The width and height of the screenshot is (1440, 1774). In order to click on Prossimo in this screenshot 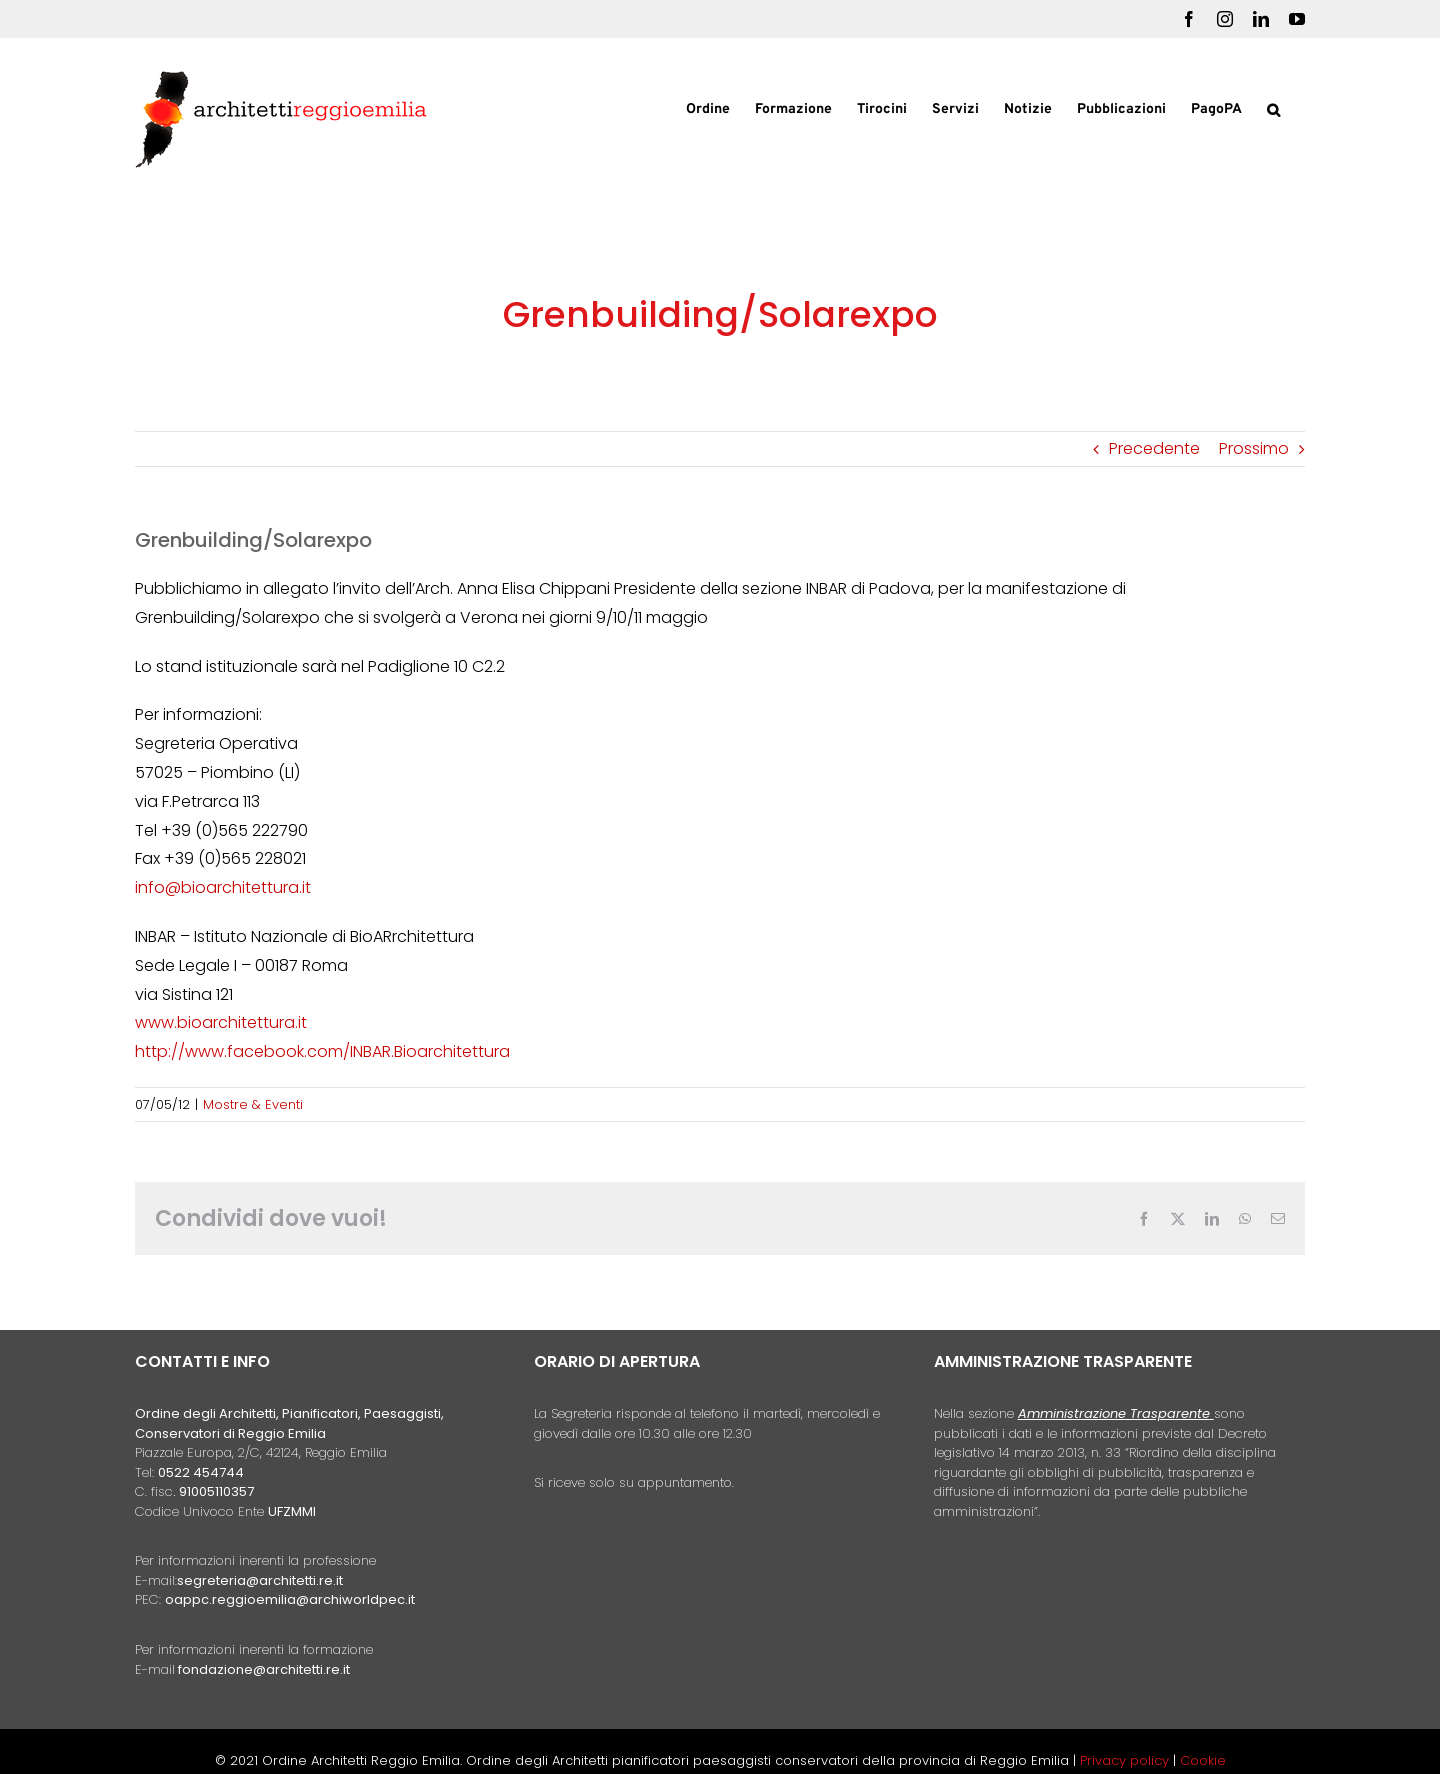, I will do `click(1254, 448)`.